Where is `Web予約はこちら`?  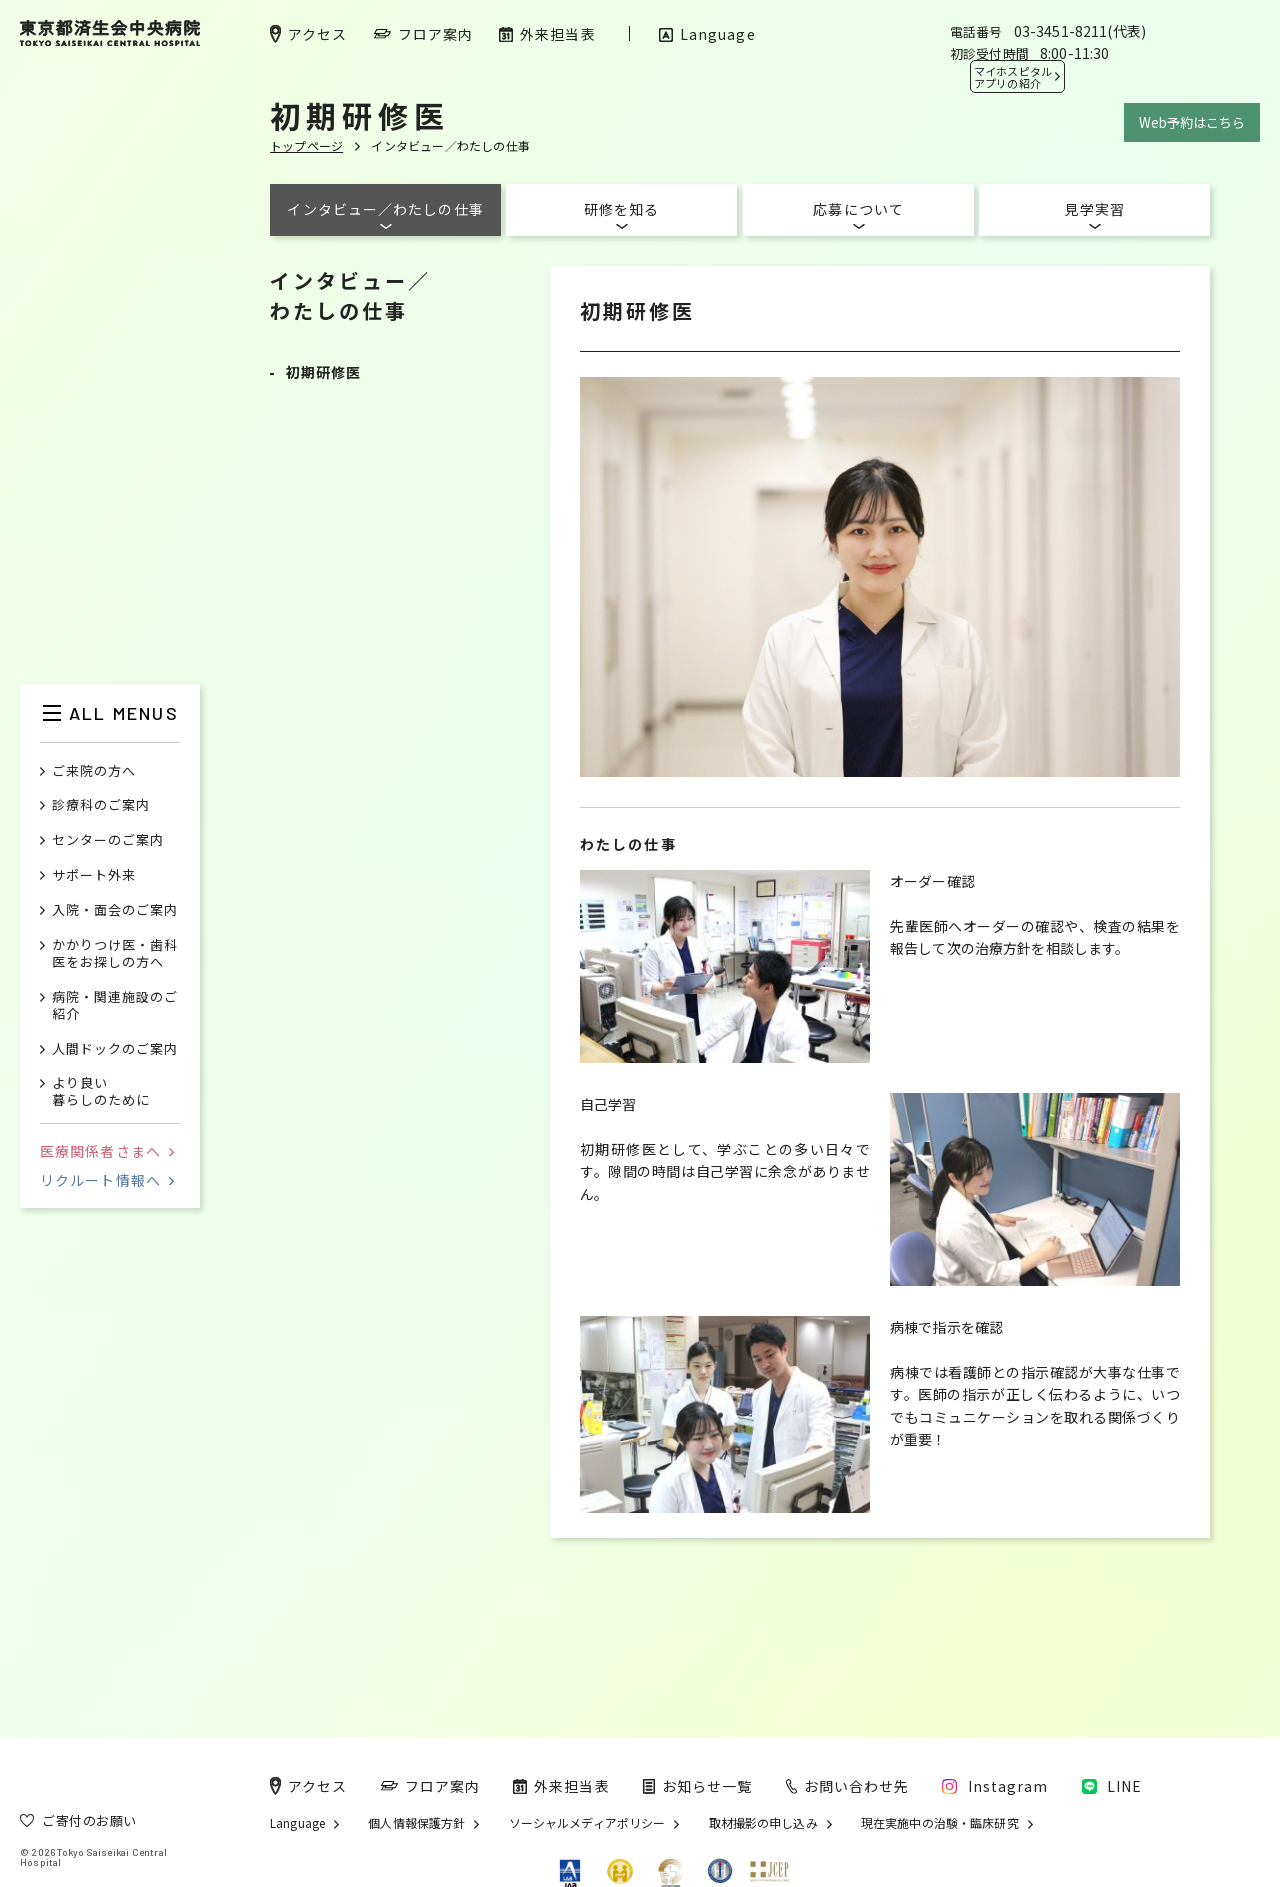 Web予約はこちら is located at coordinates (1192, 122).